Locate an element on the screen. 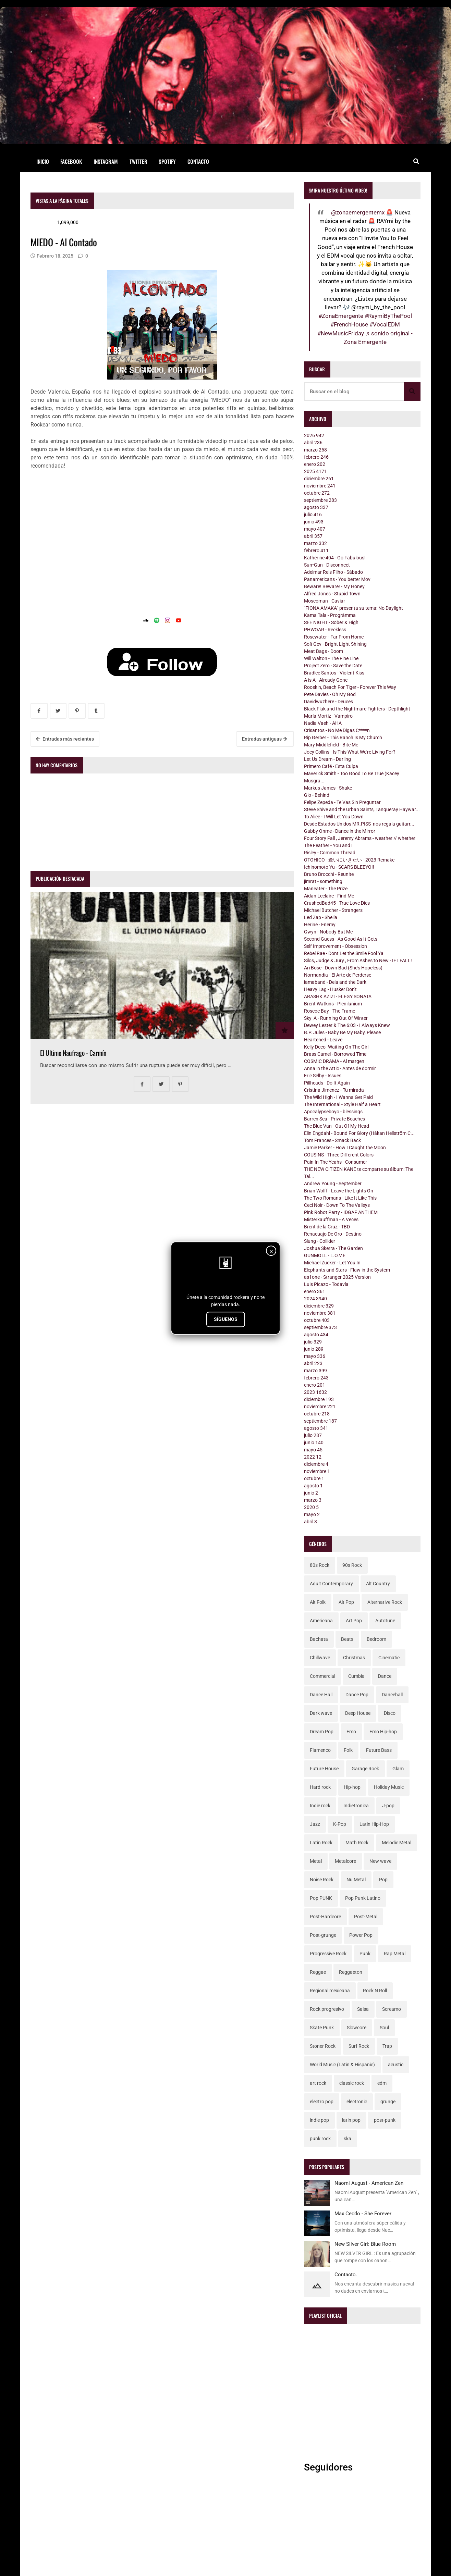 The image size is (451, 2576). Davidwuzhere - Deuces is located at coordinates (328, 701).